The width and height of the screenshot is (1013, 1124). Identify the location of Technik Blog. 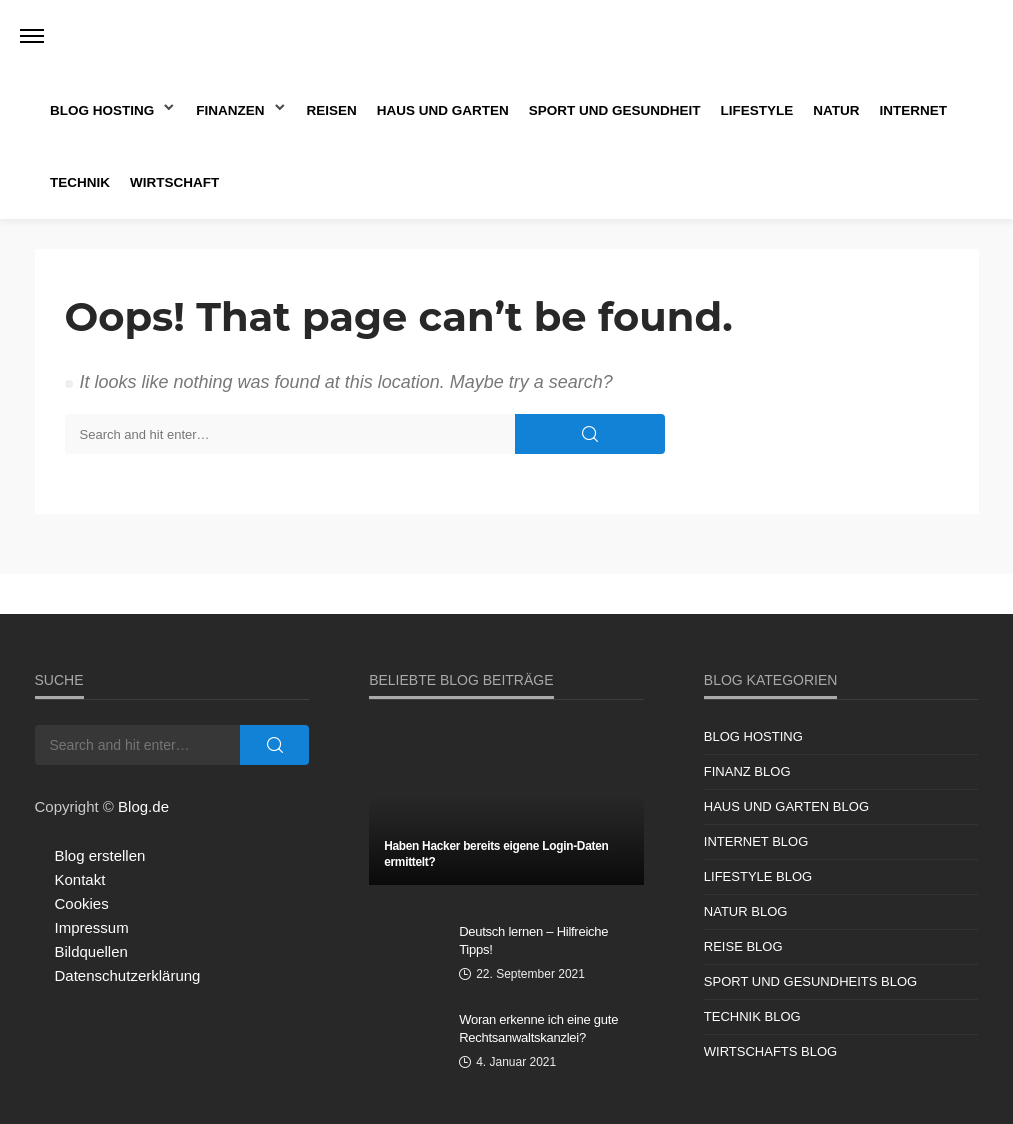
(752, 1016).